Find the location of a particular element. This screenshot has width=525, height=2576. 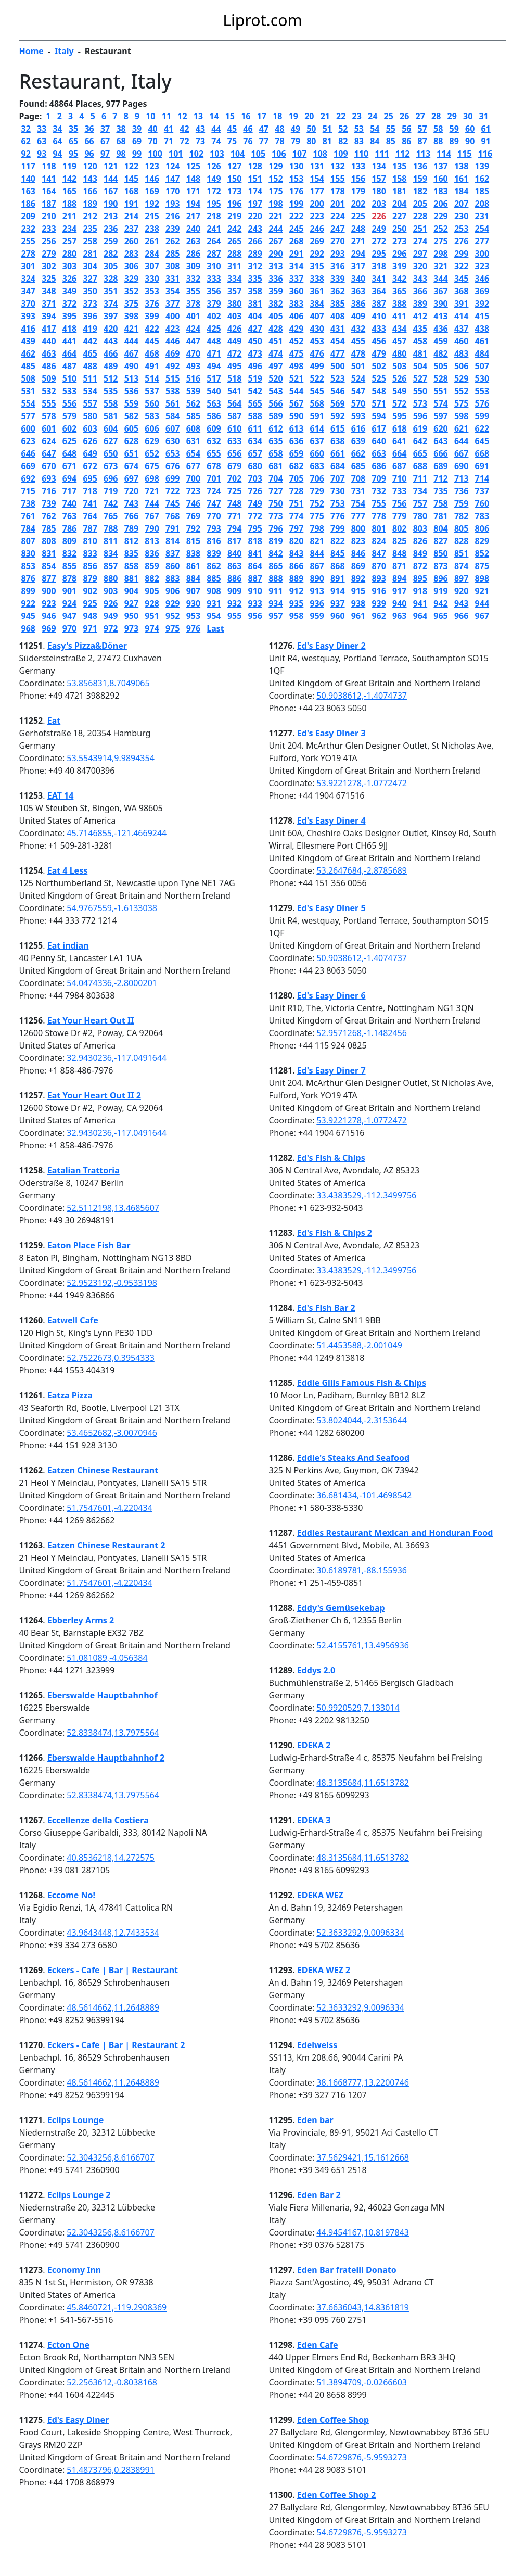

37.6636043,14.8361819 is located at coordinates (362, 2307).